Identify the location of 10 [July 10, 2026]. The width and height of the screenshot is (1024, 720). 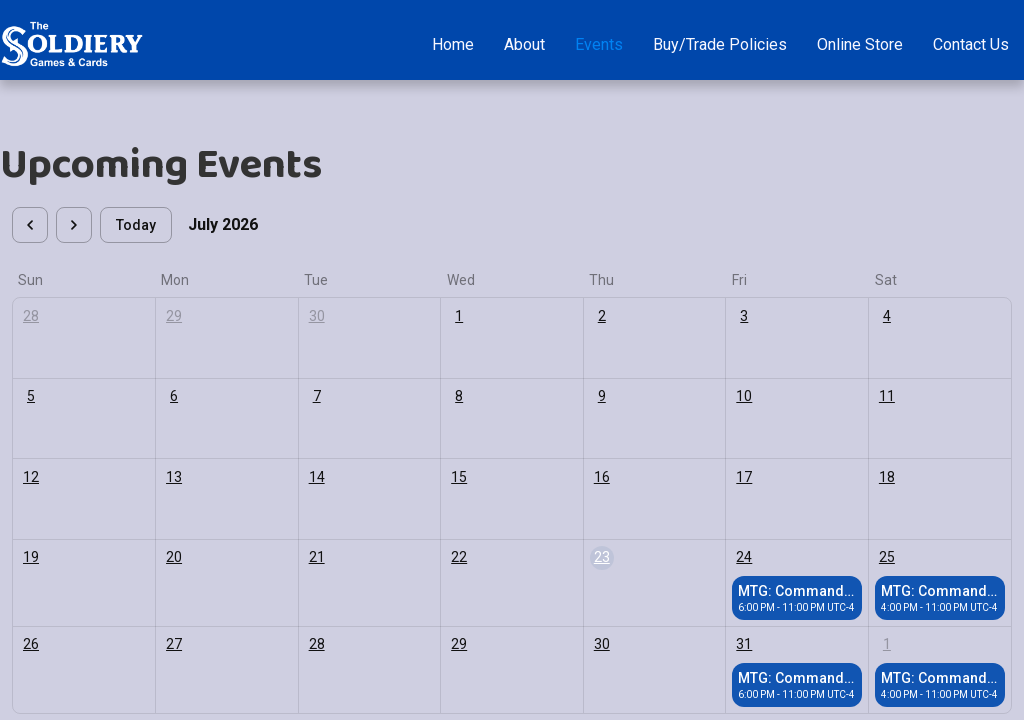
(744, 396).